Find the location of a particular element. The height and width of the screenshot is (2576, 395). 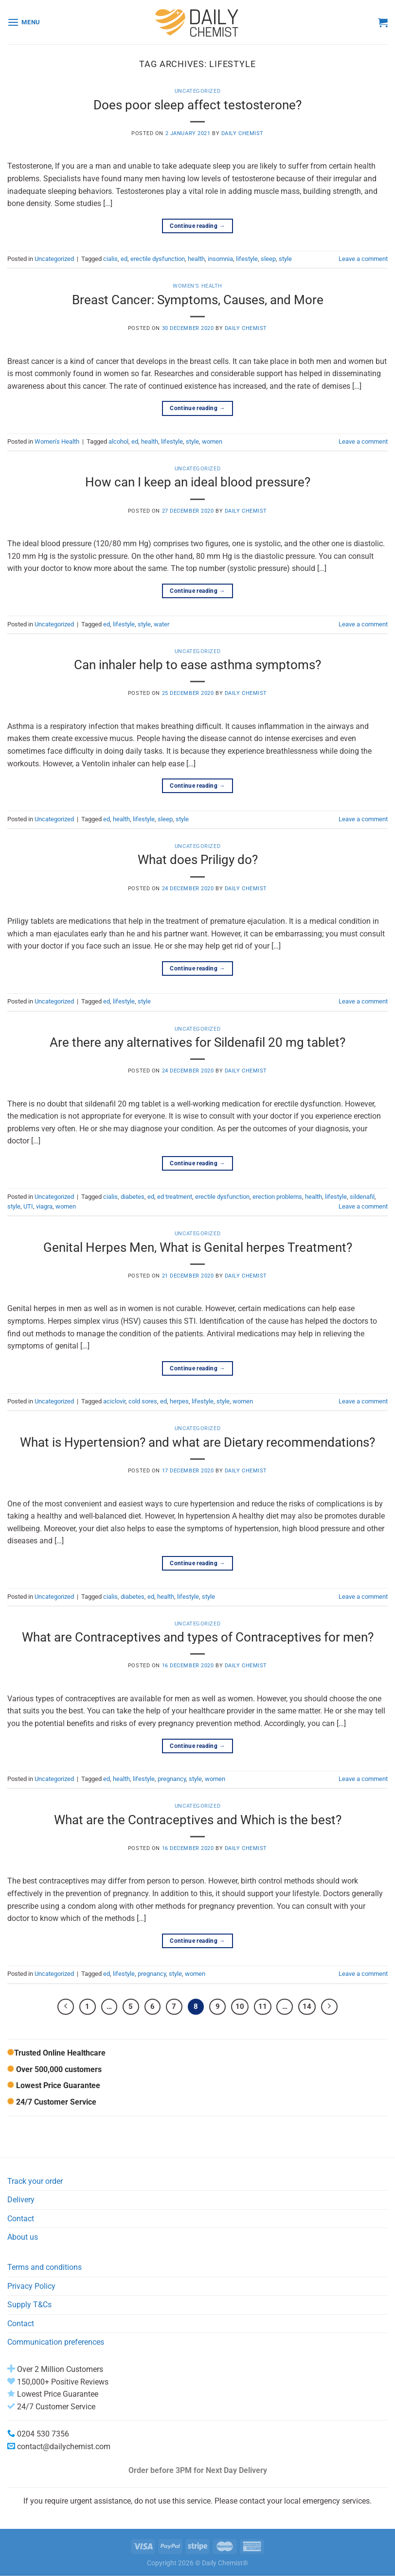

Leave a comment is located at coordinates (363, 258).